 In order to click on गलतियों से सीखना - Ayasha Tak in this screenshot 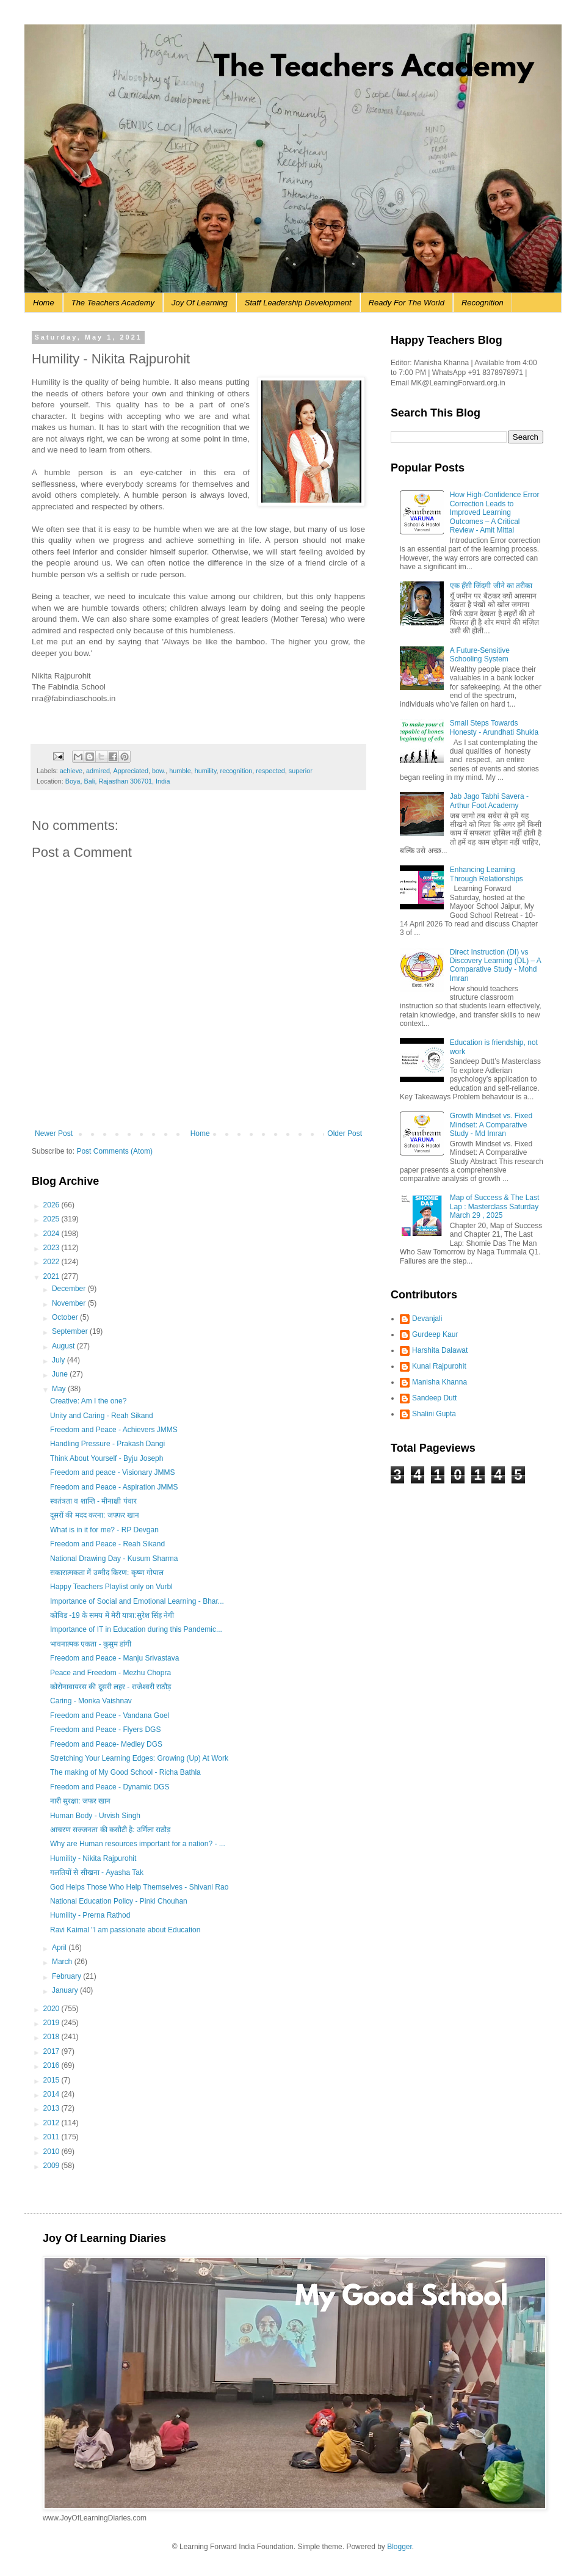, I will do `click(96, 1872)`.